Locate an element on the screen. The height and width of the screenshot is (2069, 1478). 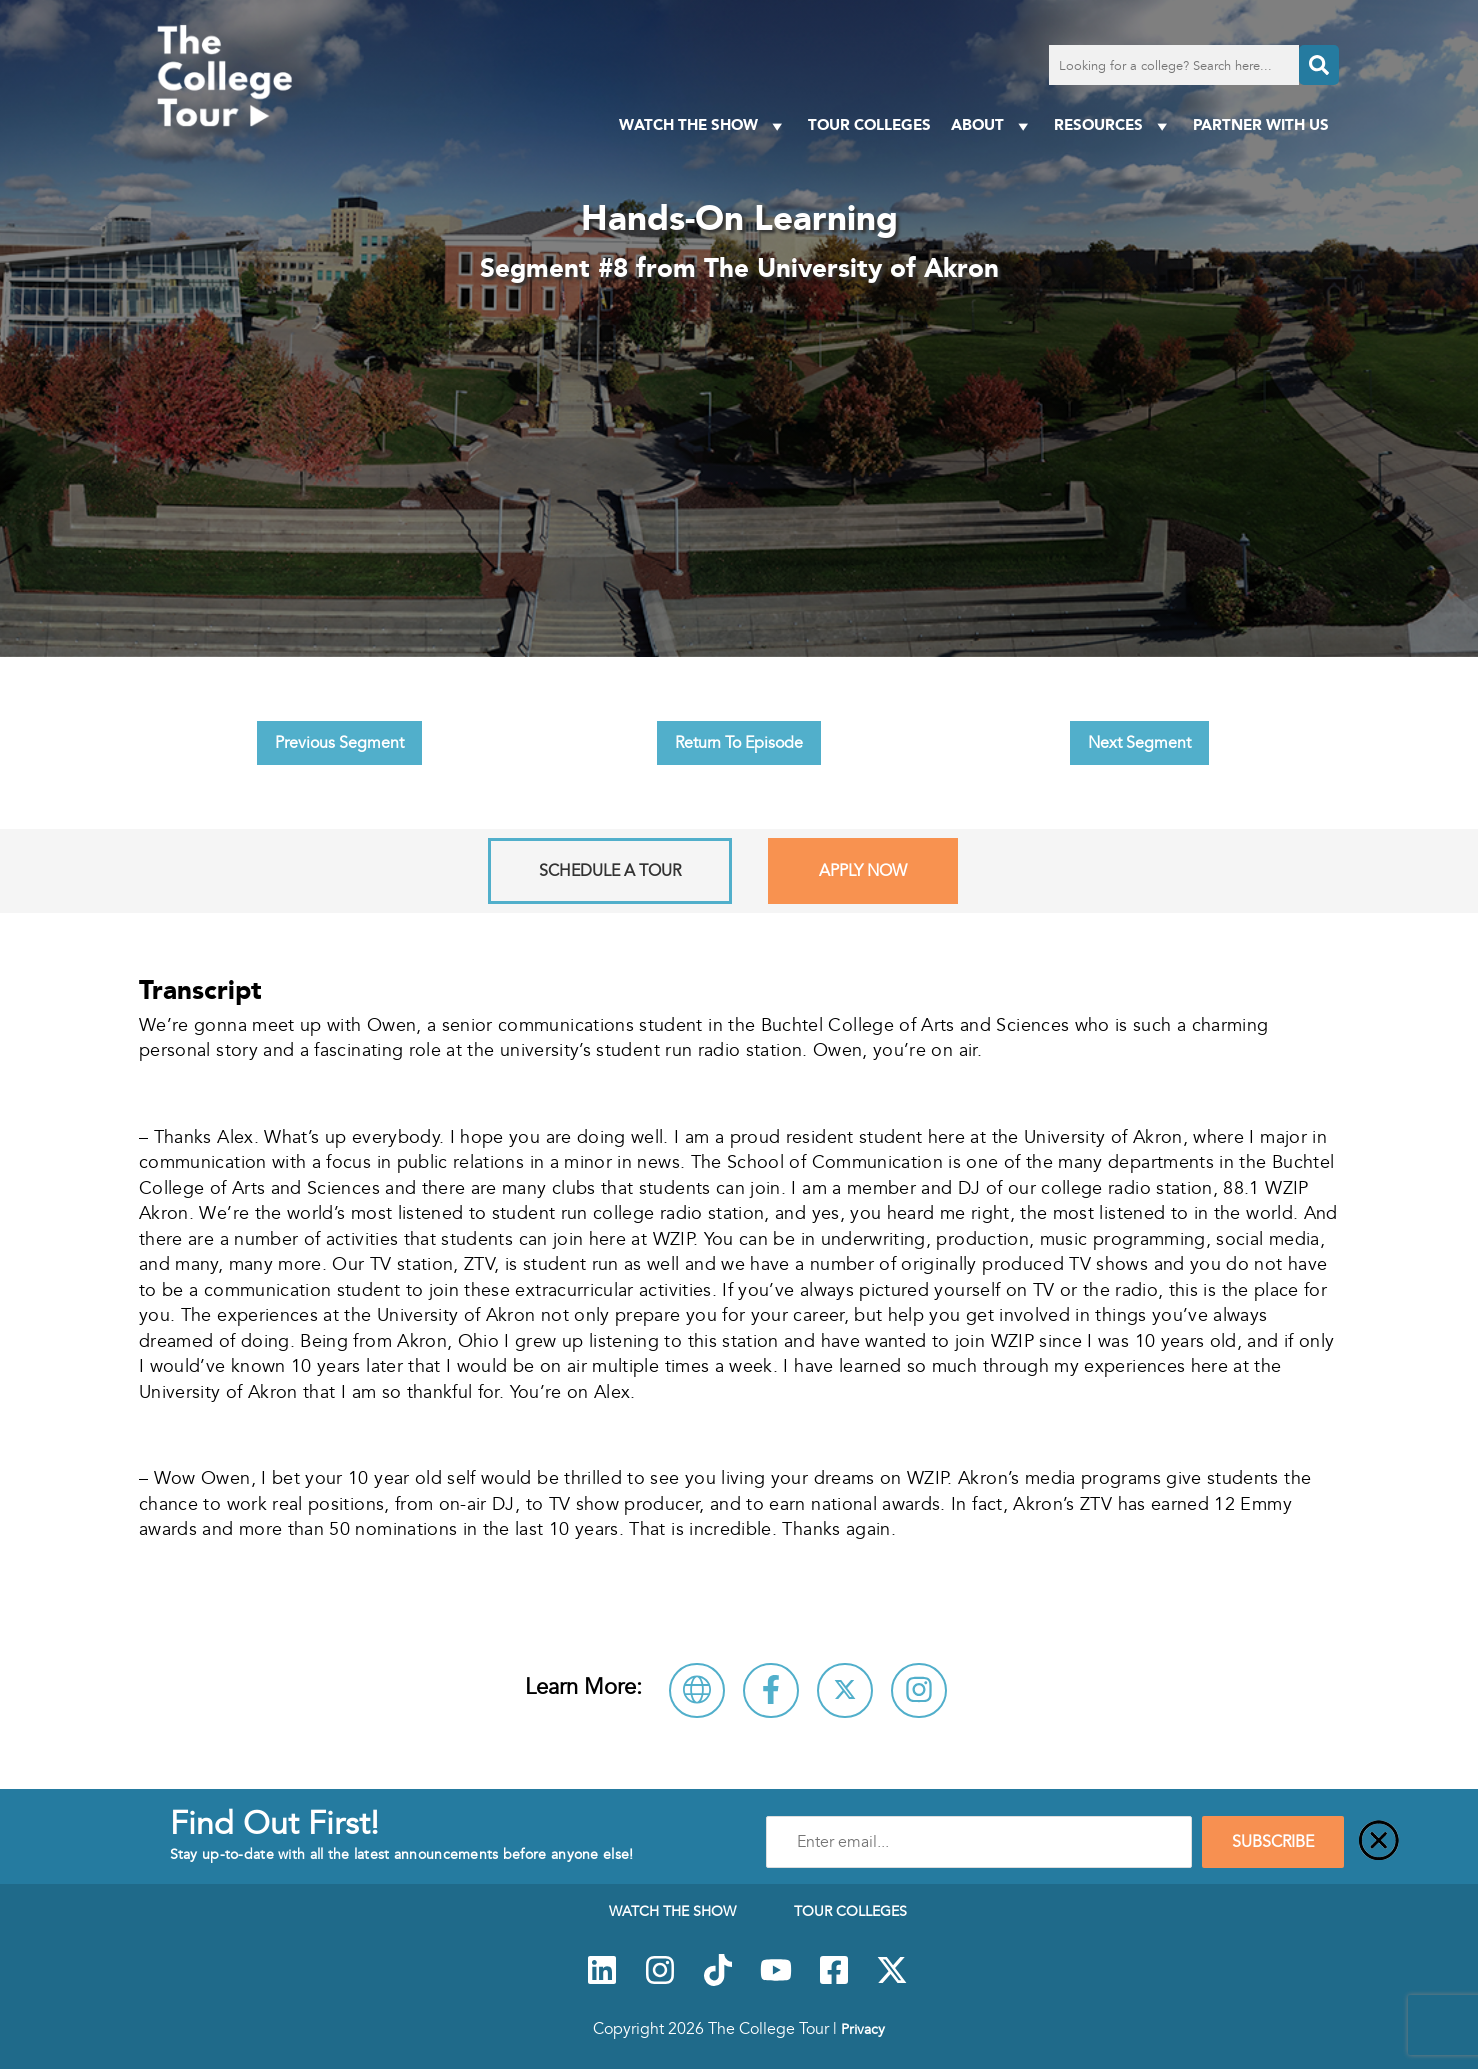
Privacy is located at coordinates (863, 2029).